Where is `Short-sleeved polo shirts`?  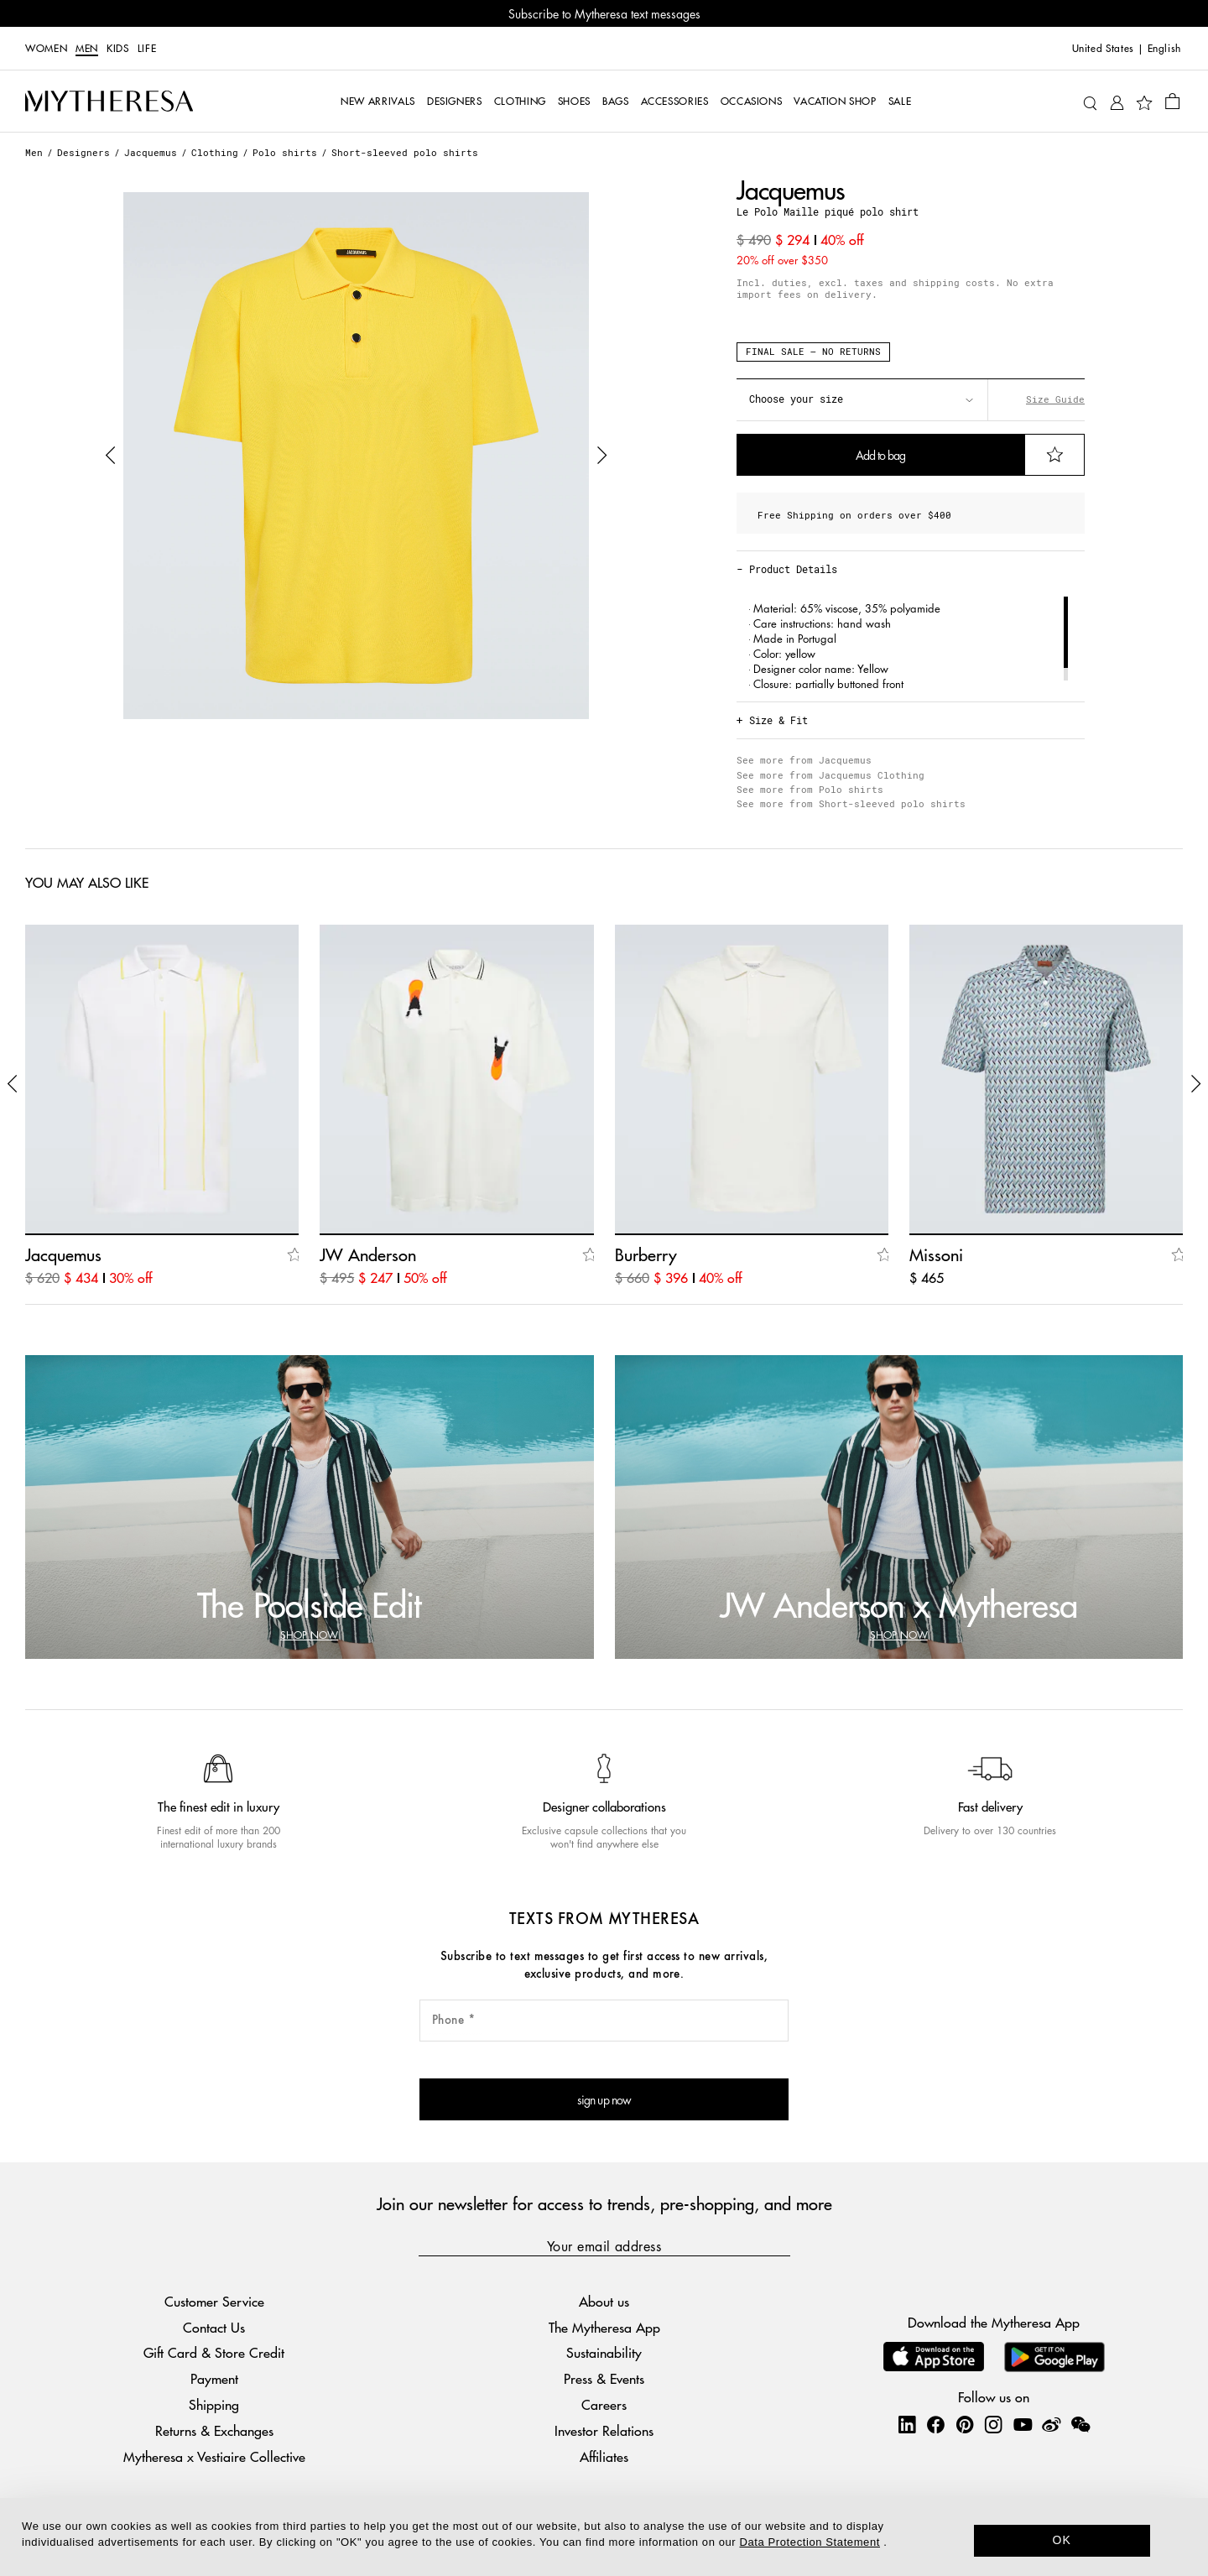 Short-sleeved polo shirts is located at coordinates (404, 152).